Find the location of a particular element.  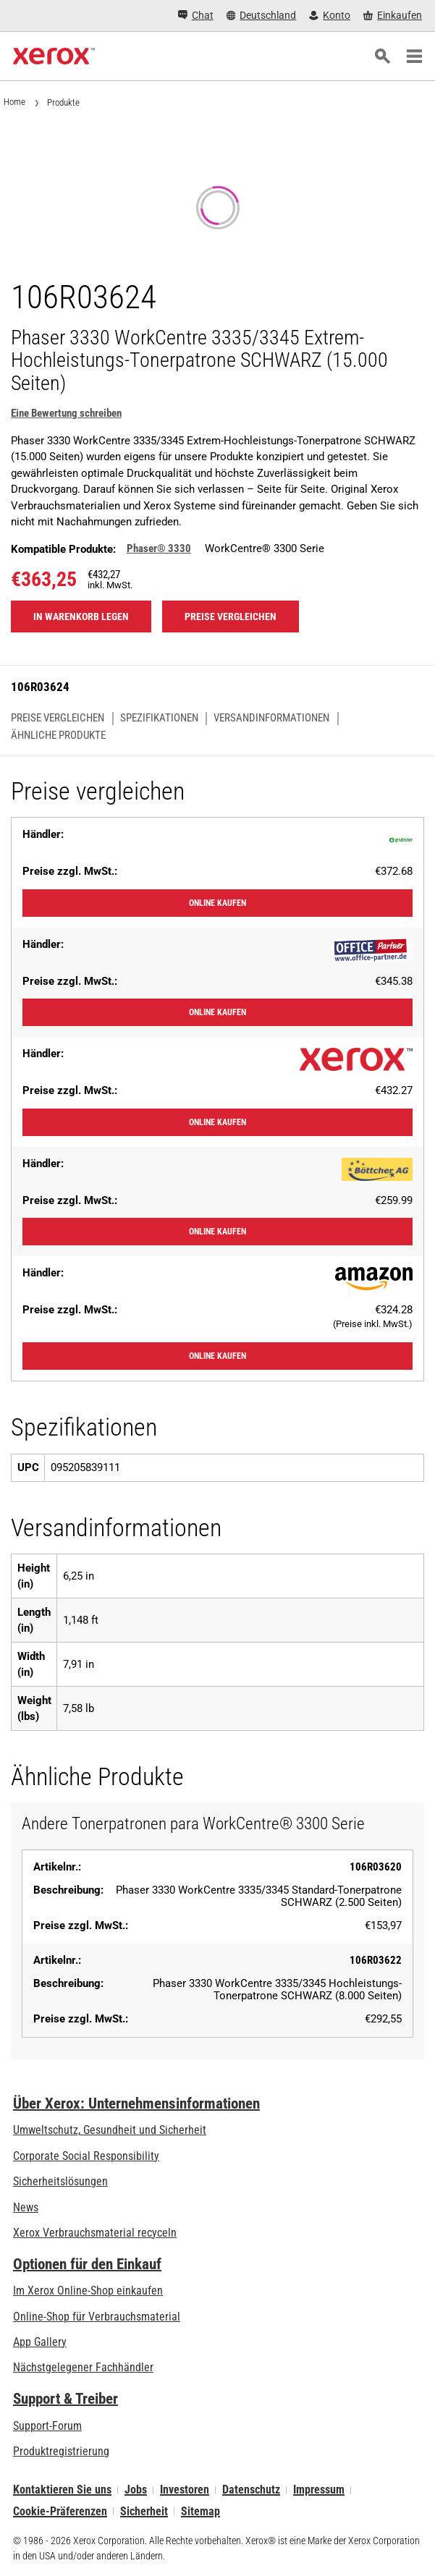

Phaser® 3330 is located at coordinates (159, 548).